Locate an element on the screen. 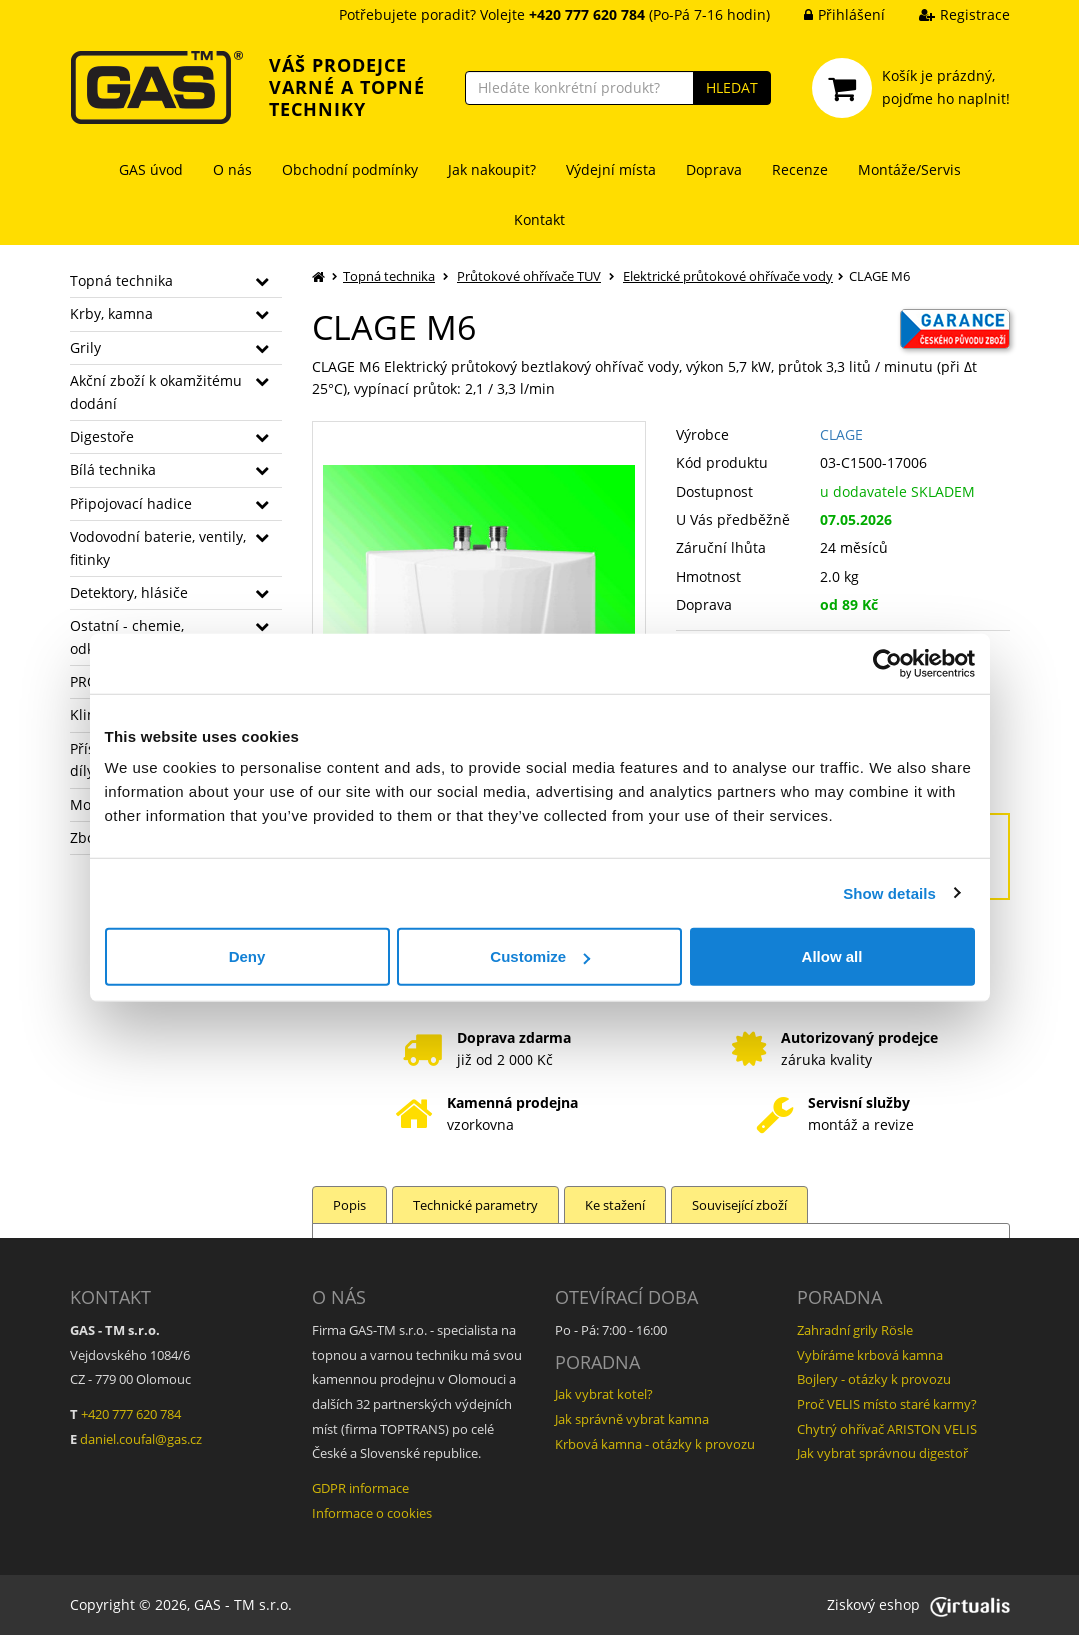  Jak nakoupit? is located at coordinates (492, 169).